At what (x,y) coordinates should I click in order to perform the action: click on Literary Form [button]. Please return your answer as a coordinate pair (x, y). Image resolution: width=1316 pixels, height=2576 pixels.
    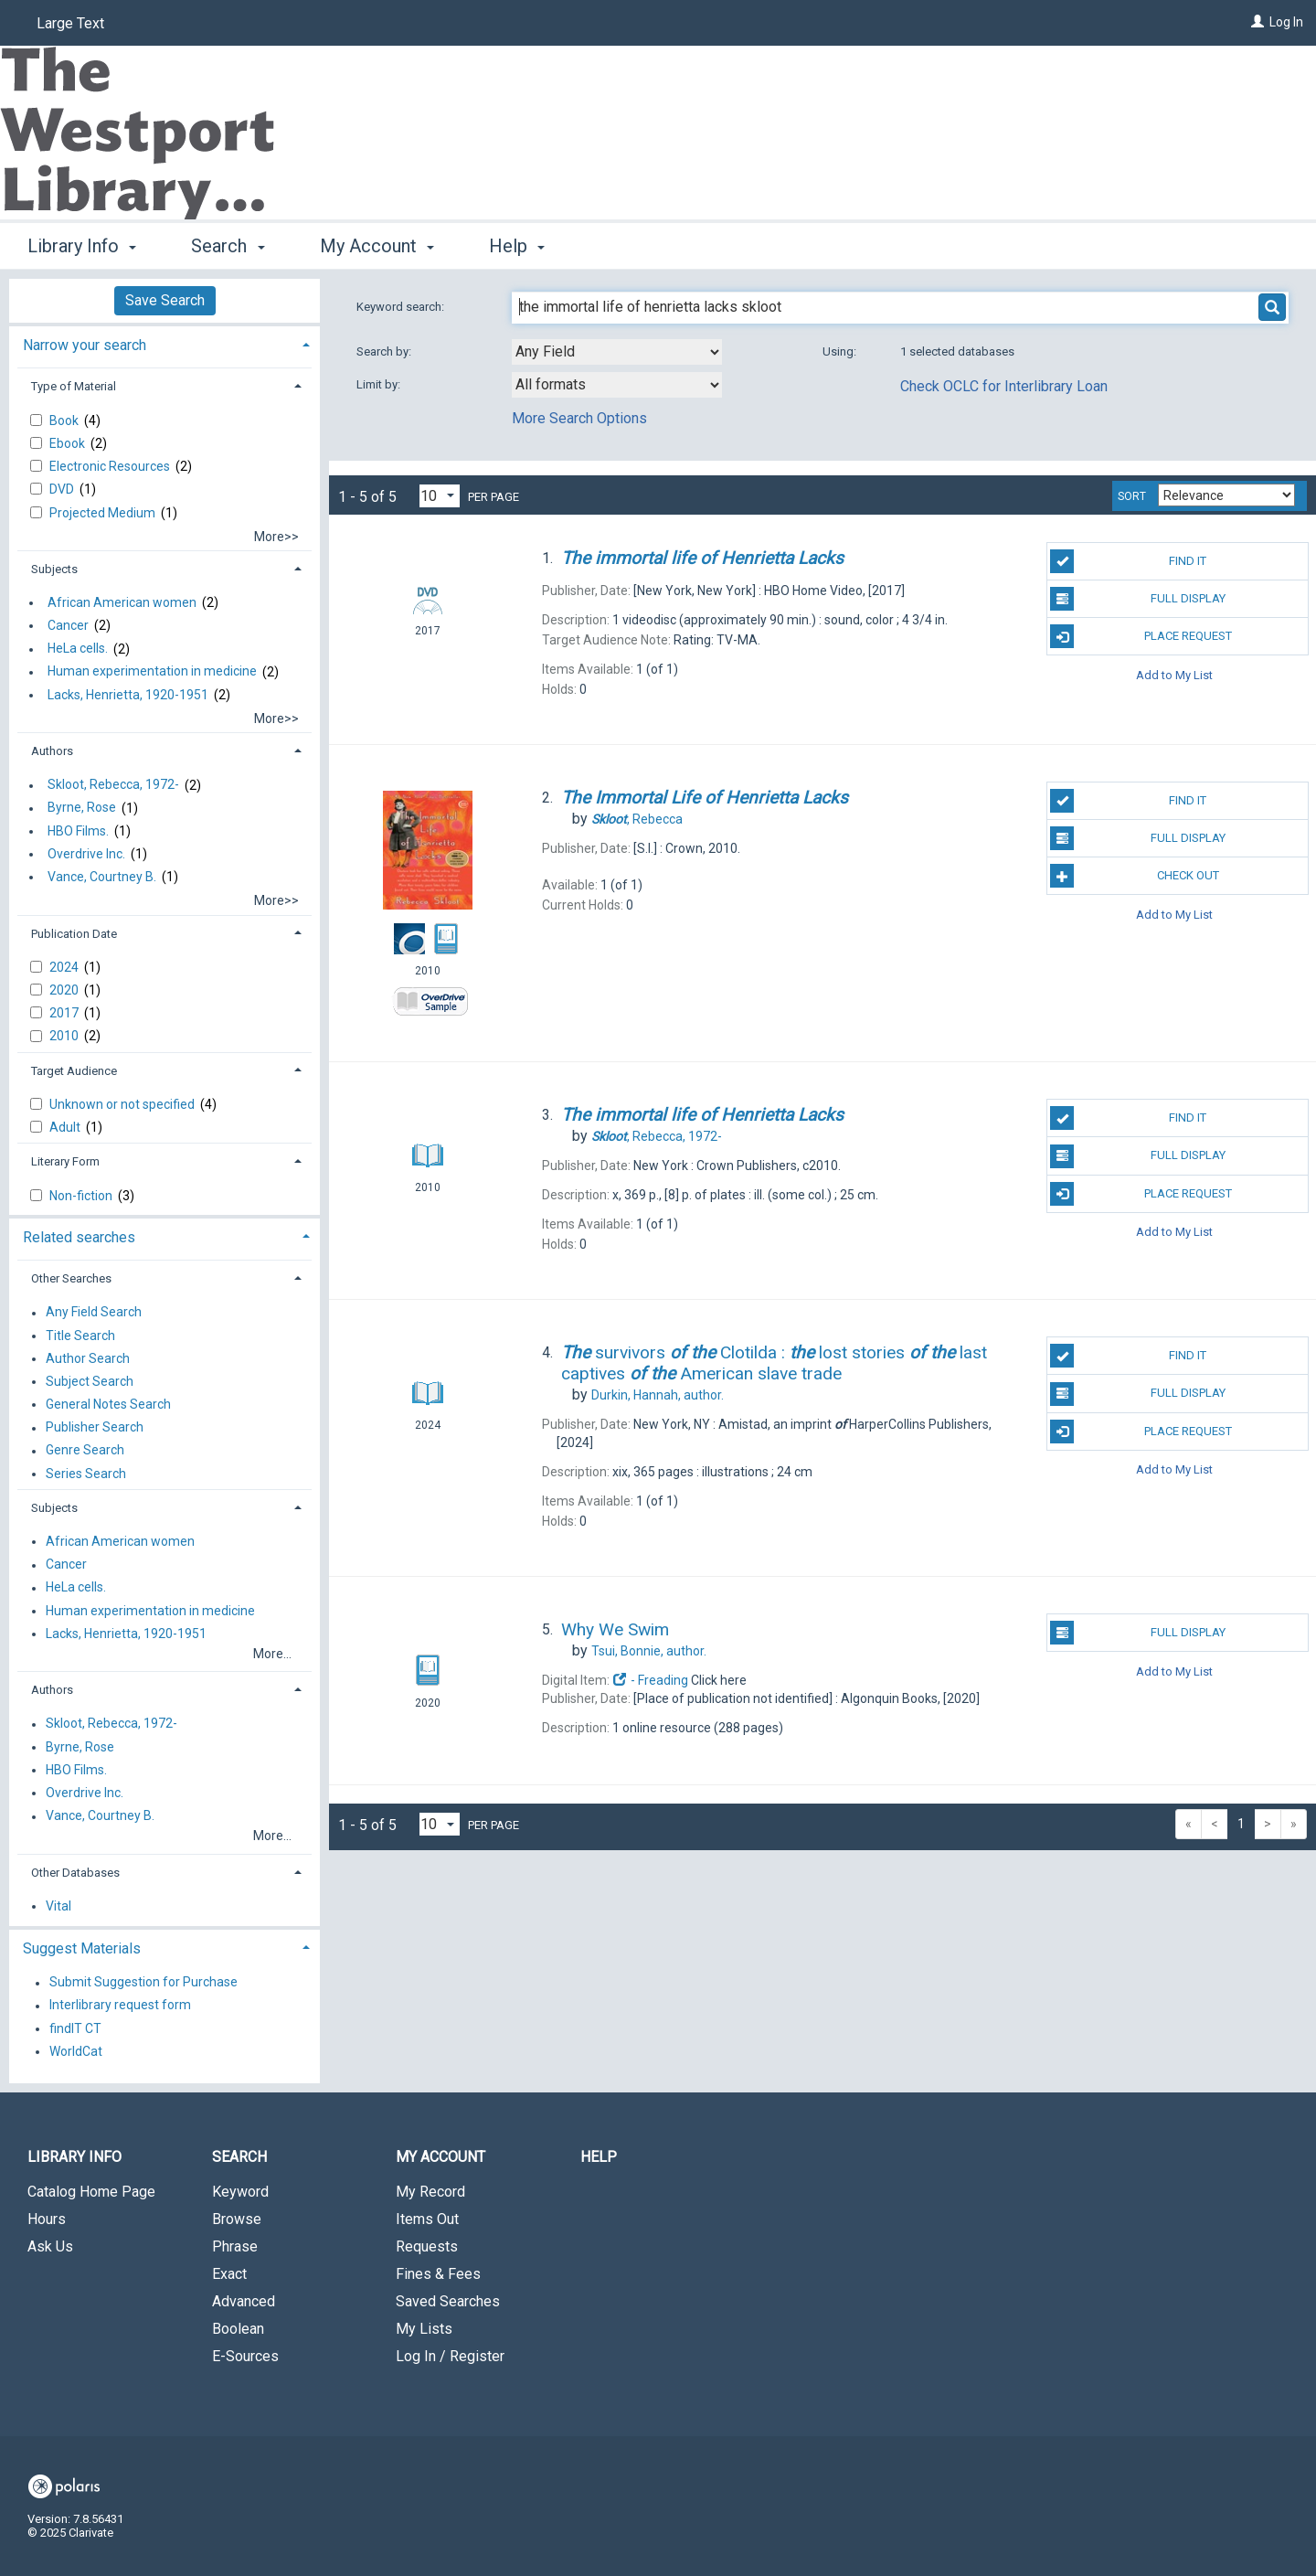
    Looking at the image, I should click on (65, 1161).